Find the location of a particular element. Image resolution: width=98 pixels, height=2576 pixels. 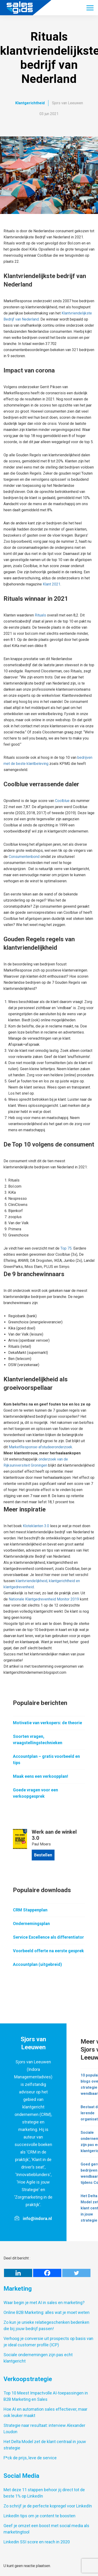

Rituals is located at coordinates (40, 615).